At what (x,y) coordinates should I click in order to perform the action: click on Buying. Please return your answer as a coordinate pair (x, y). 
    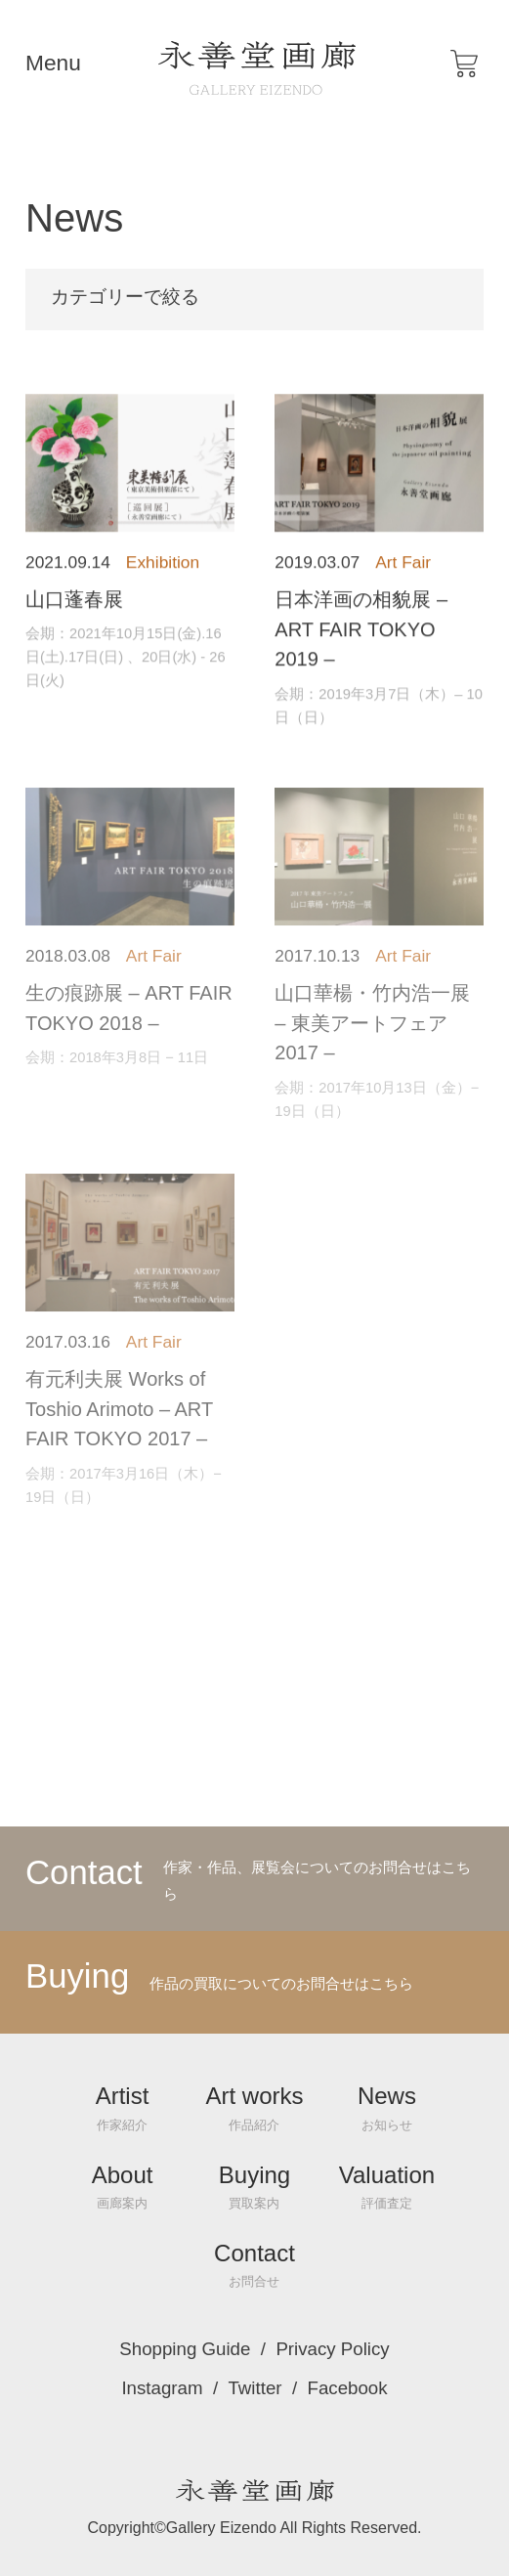
    Looking at the image, I should click on (254, 2187).